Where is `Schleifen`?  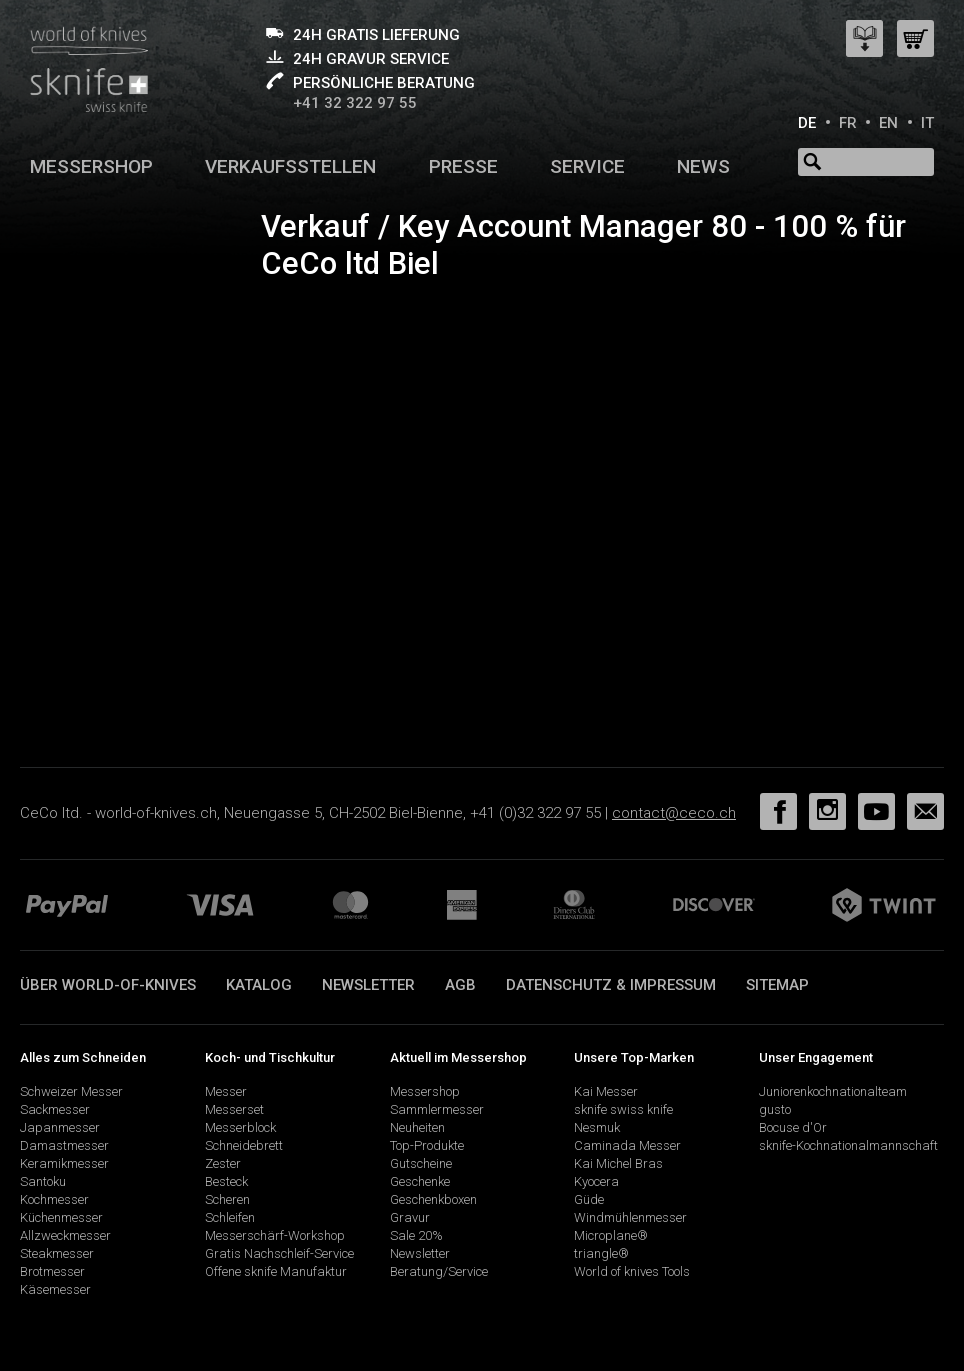
Schleifen is located at coordinates (230, 1217).